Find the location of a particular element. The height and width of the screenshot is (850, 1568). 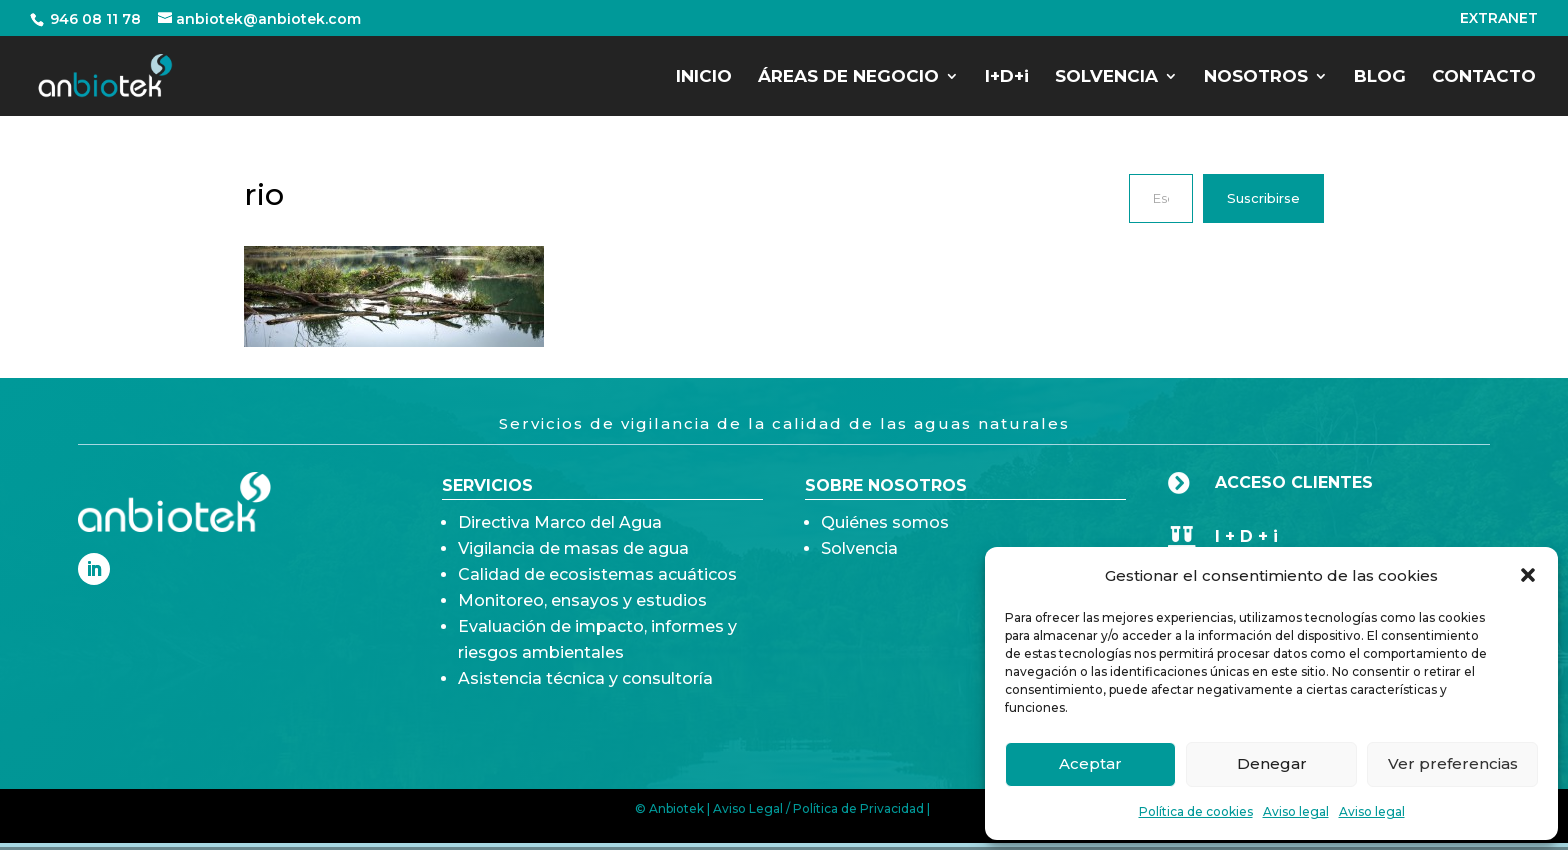

Aceptar is located at coordinates (1090, 763).